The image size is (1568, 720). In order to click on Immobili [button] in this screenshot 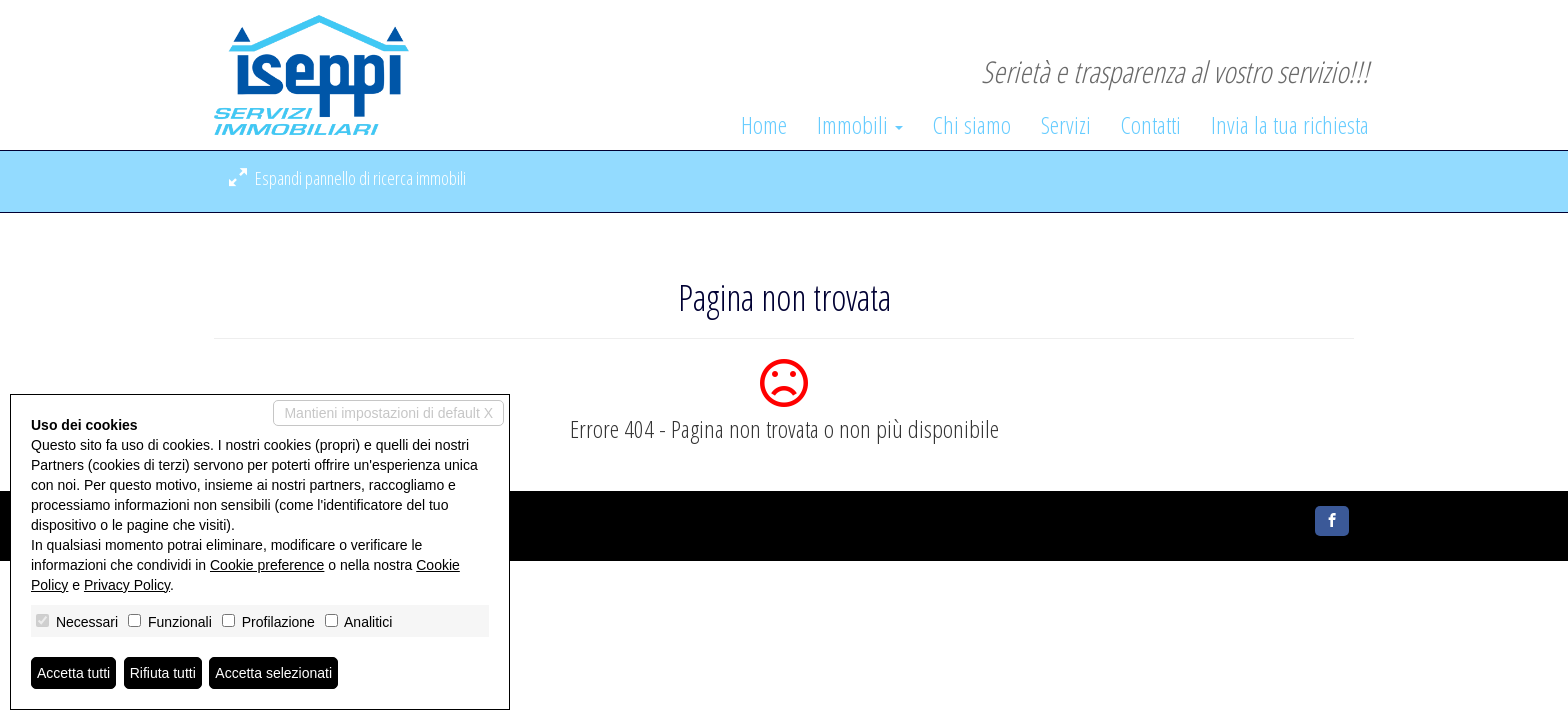, I will do `click(860, 125)`.